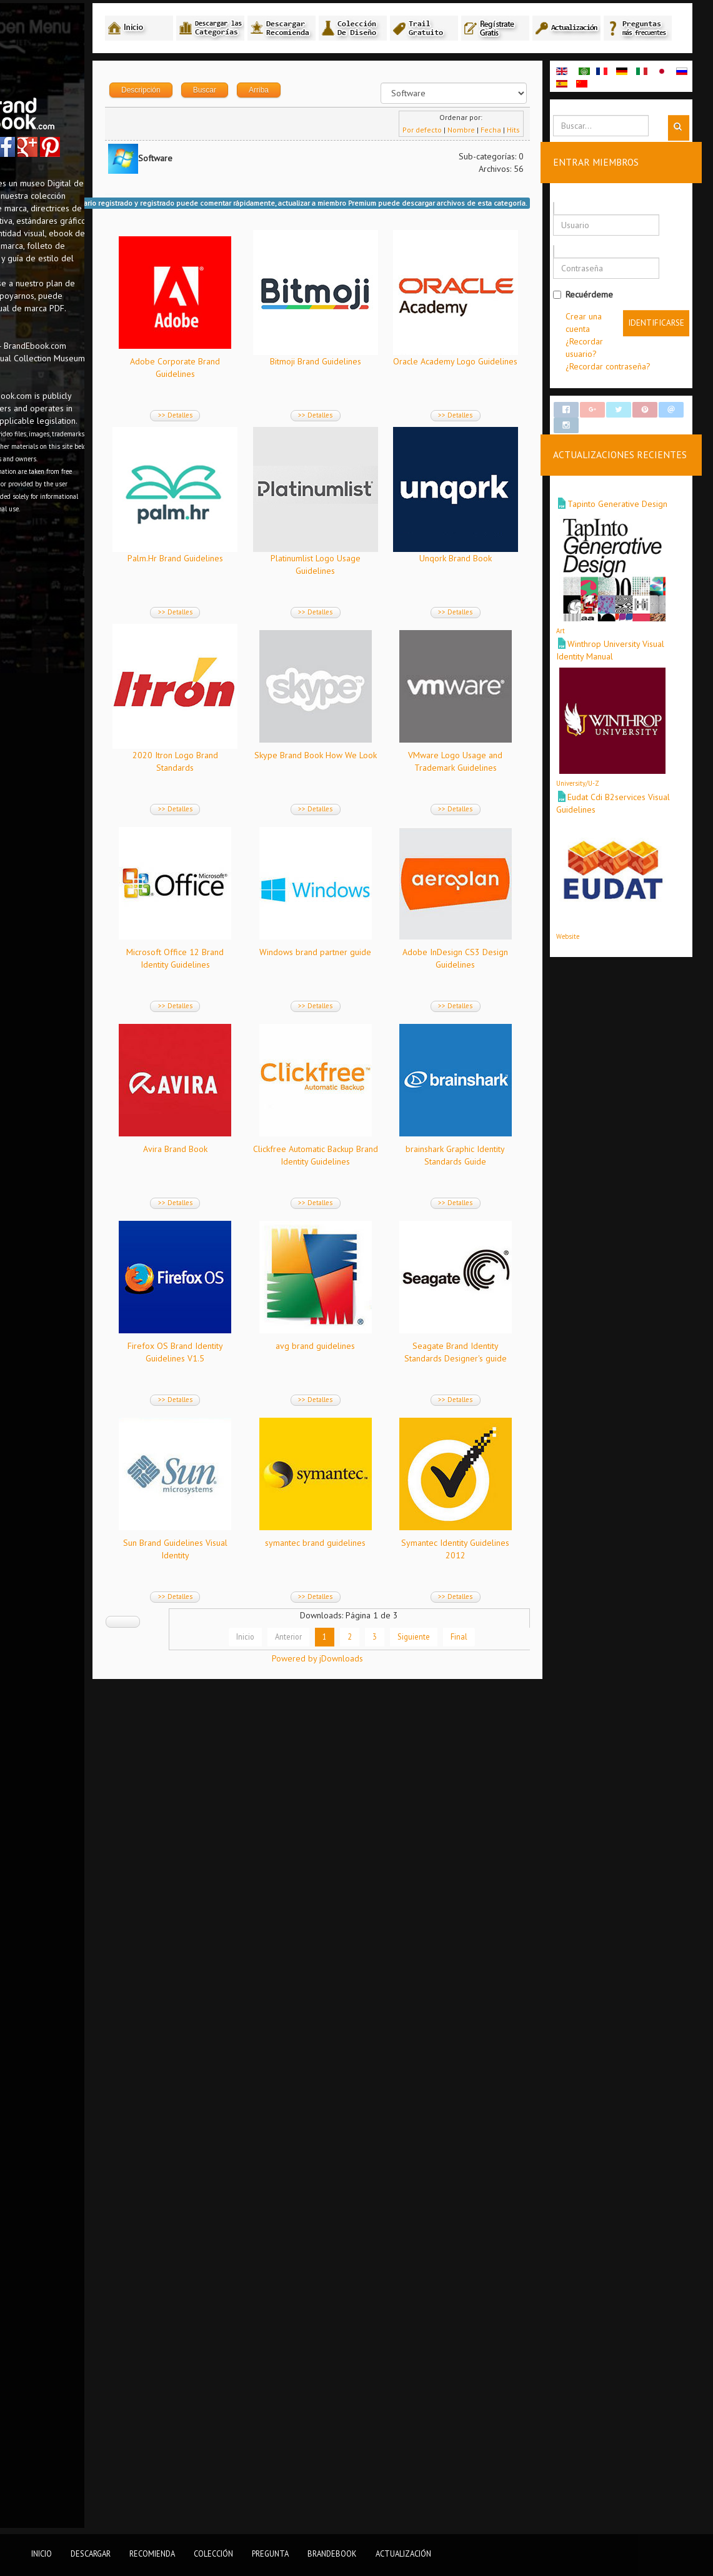 The height and width of the screenshot is (2576, 713). Describe the element at coordinates (447, 164) in the screenshot. I see `Por defecto` at that location.